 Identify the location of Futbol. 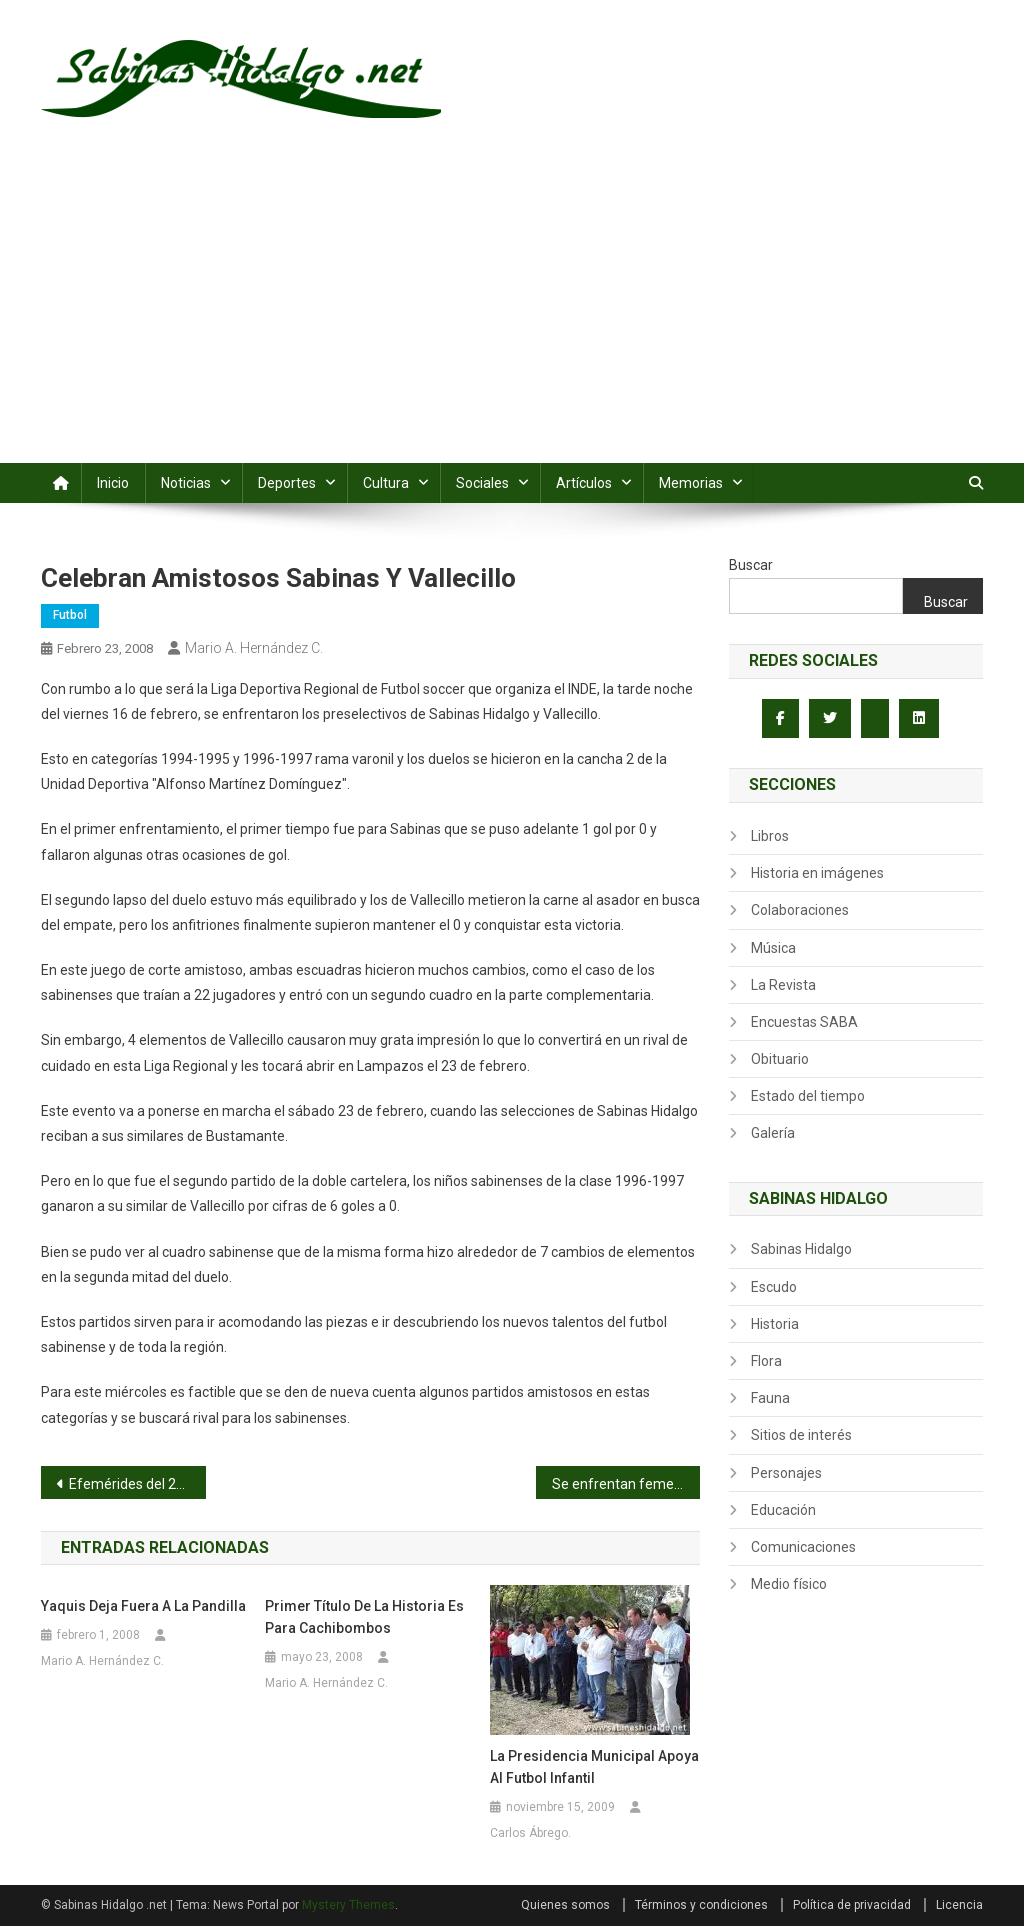
(70, 615).